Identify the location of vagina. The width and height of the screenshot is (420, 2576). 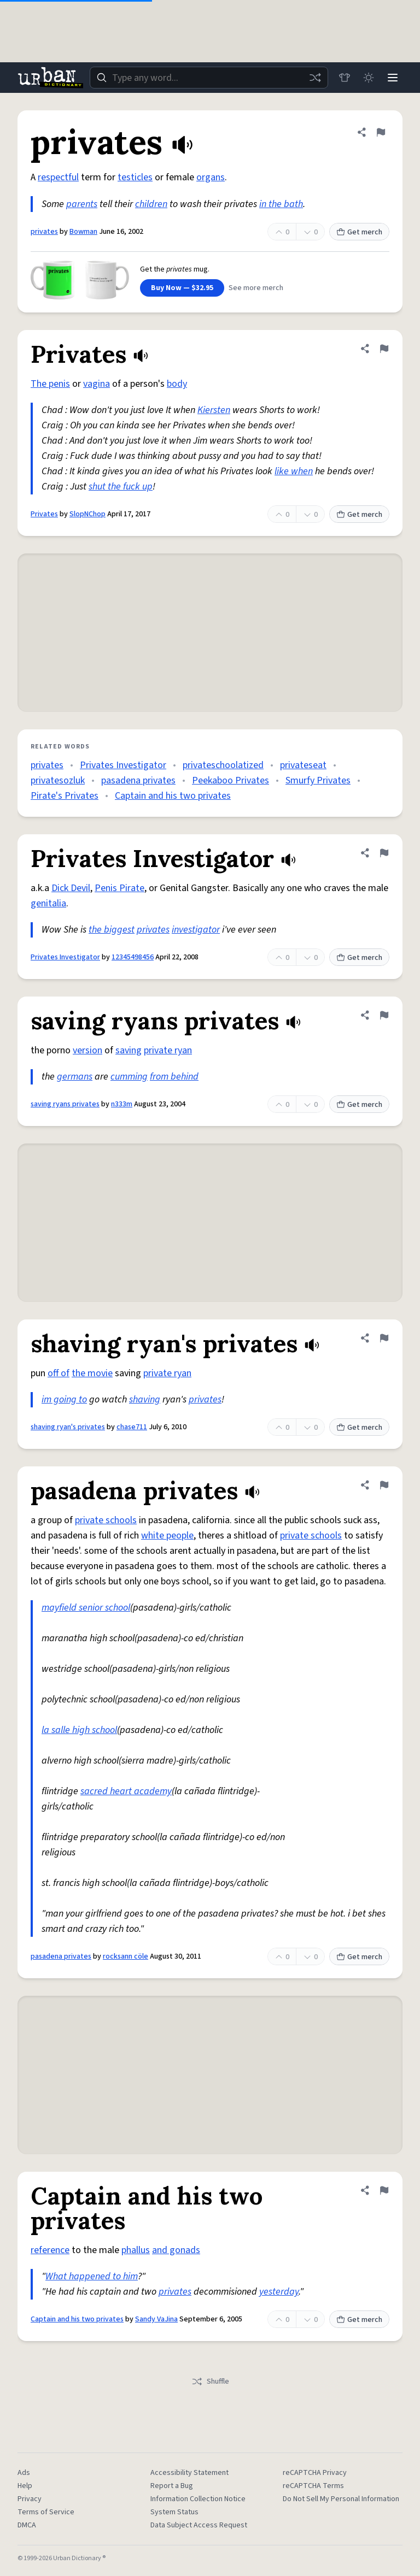
(96, 384).